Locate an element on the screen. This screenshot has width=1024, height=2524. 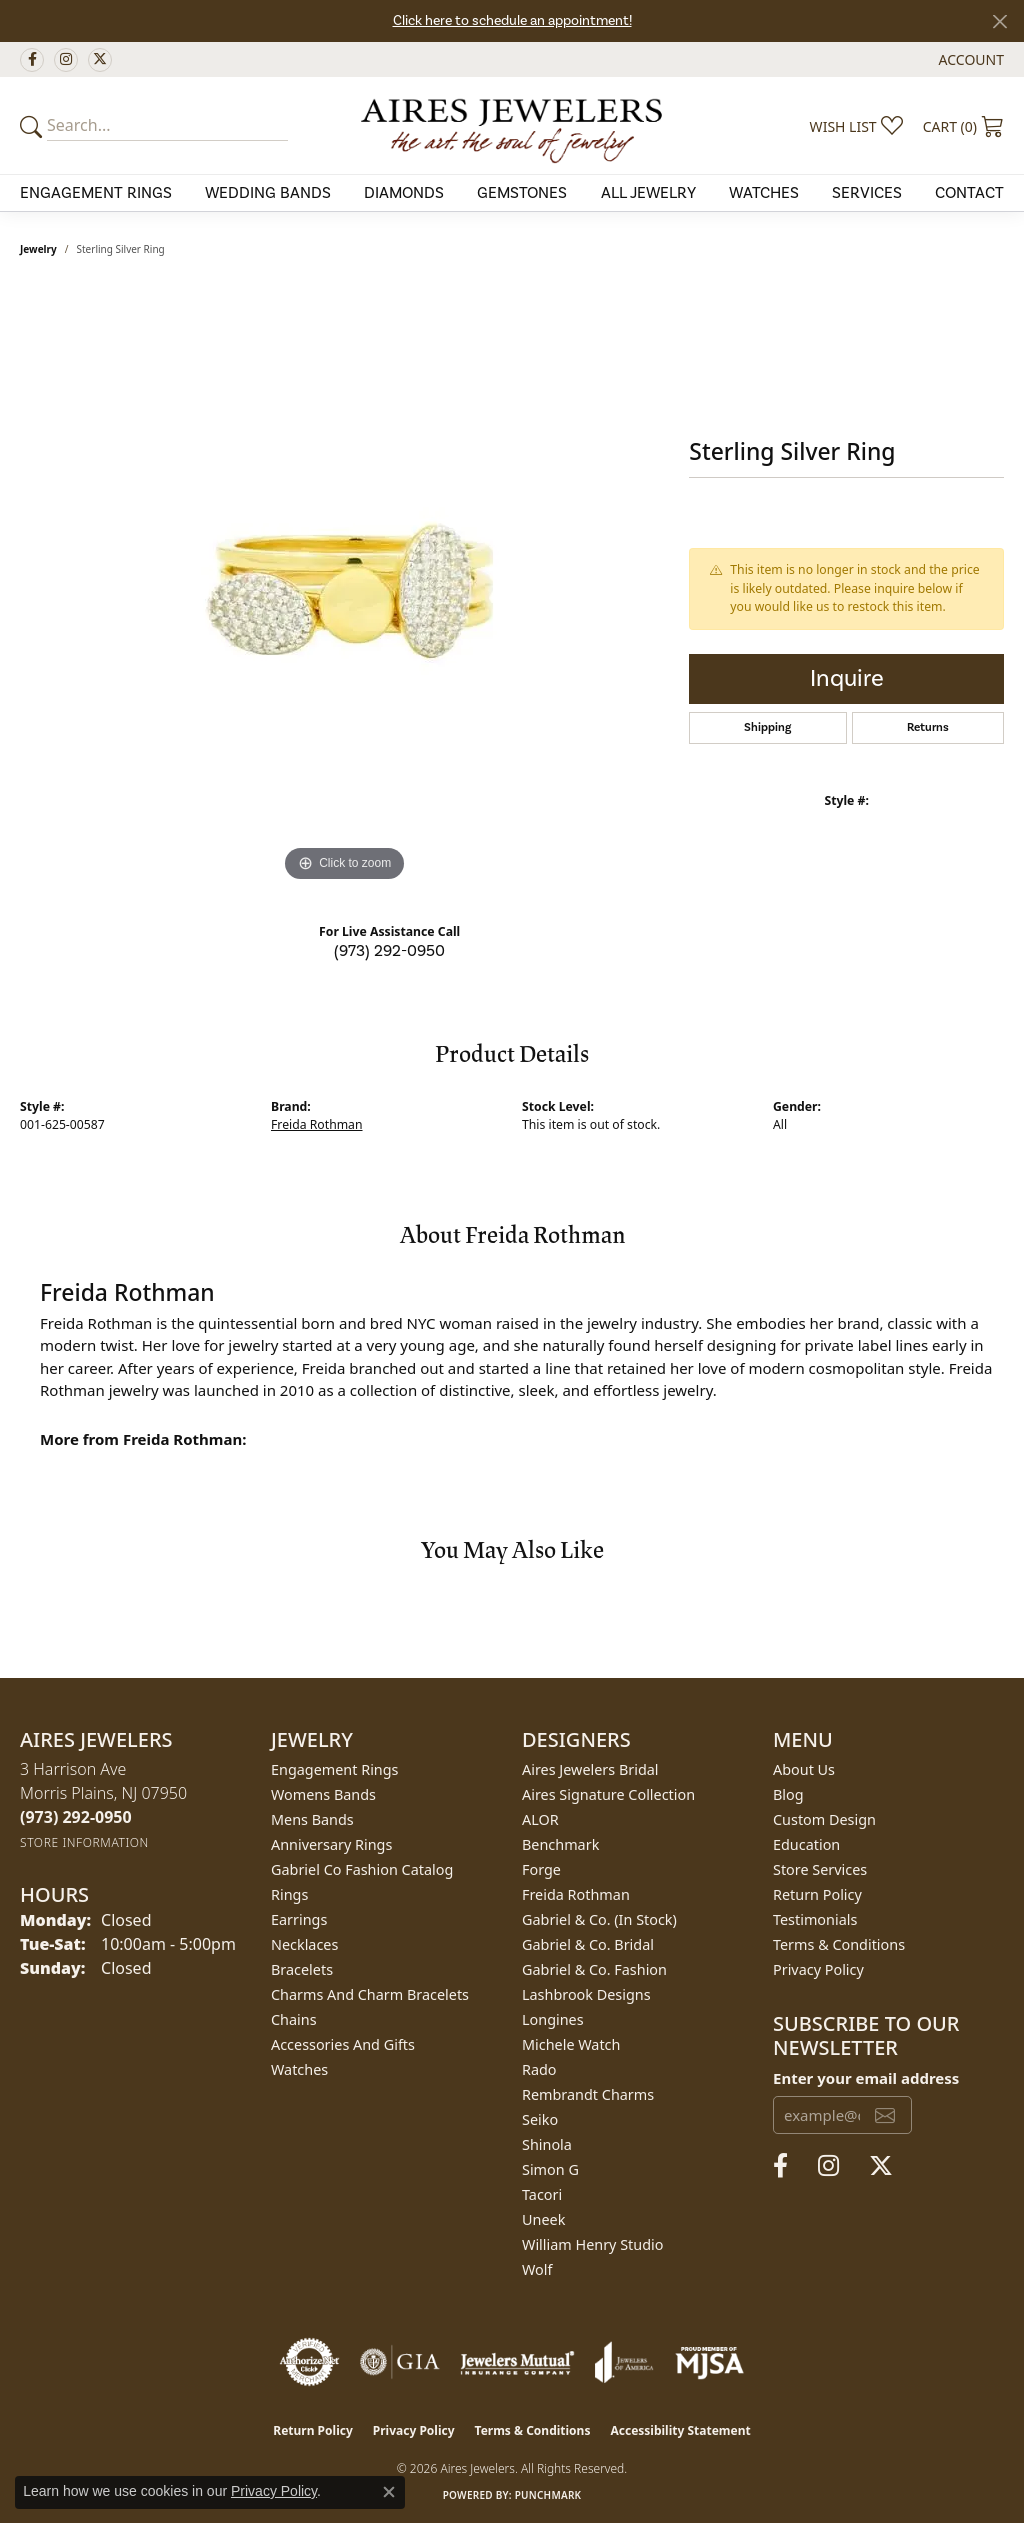
[Follow us on instagram (opens in new tab)] is located at coordinates (66, 60).